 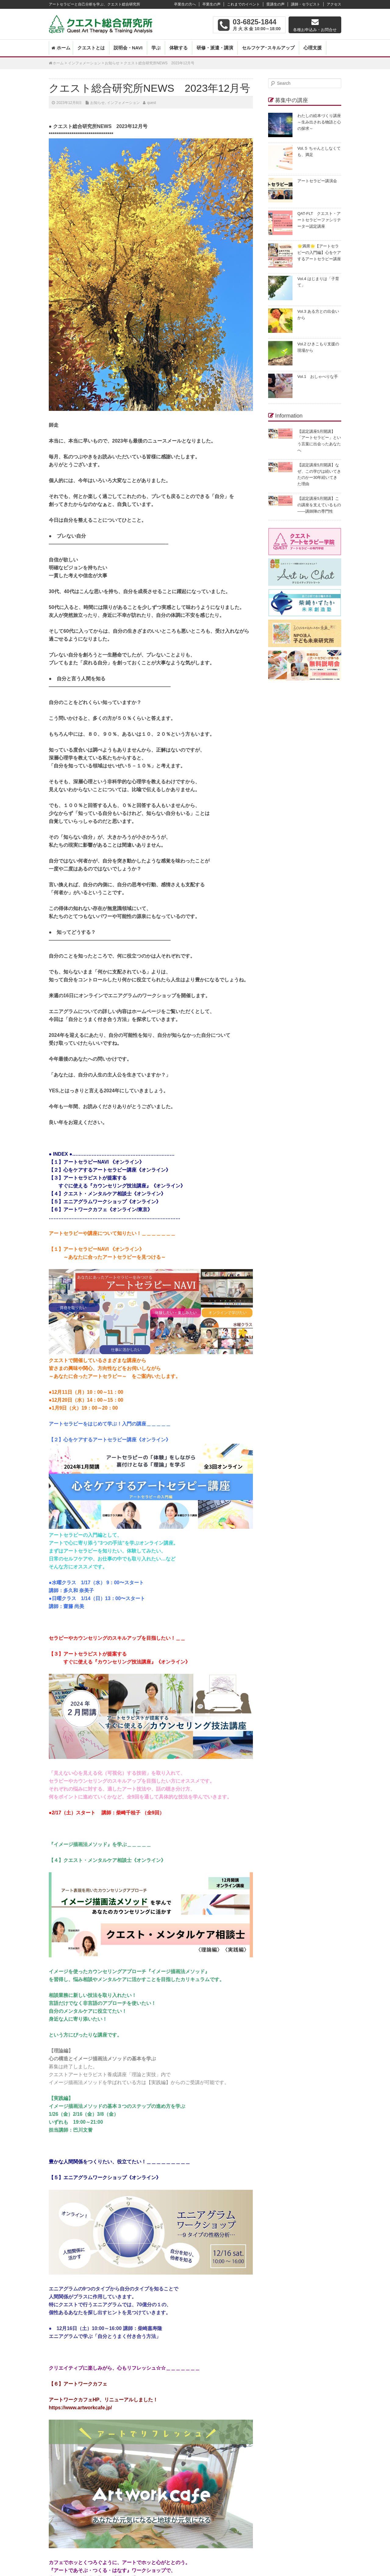 What do you see at coordinates (315, 29) in the screenshot?
I see `各種お申込み・お問合せ` at bounding box center [315, 29].